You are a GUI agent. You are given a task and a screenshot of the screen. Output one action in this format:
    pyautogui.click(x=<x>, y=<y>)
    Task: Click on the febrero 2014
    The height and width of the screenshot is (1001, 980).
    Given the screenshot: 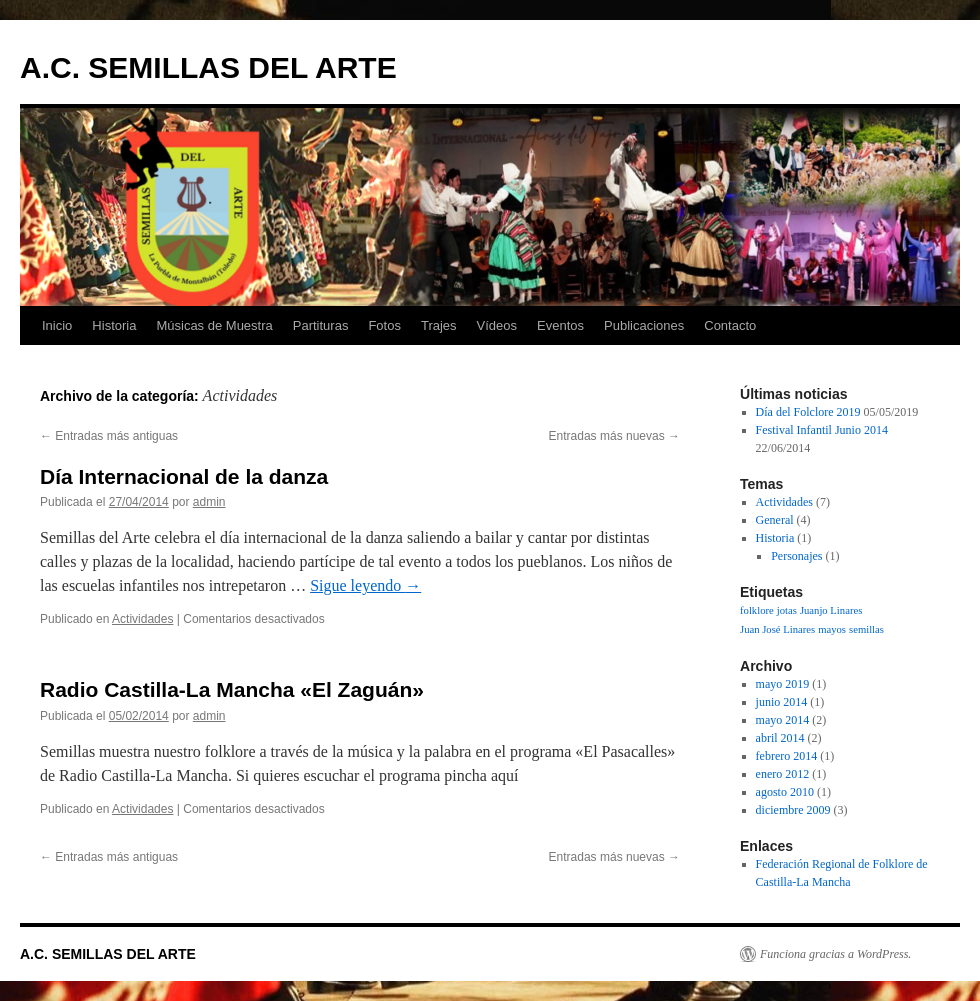 What is the action you would take?
    pyautogui.click(x=787, y=756)
    